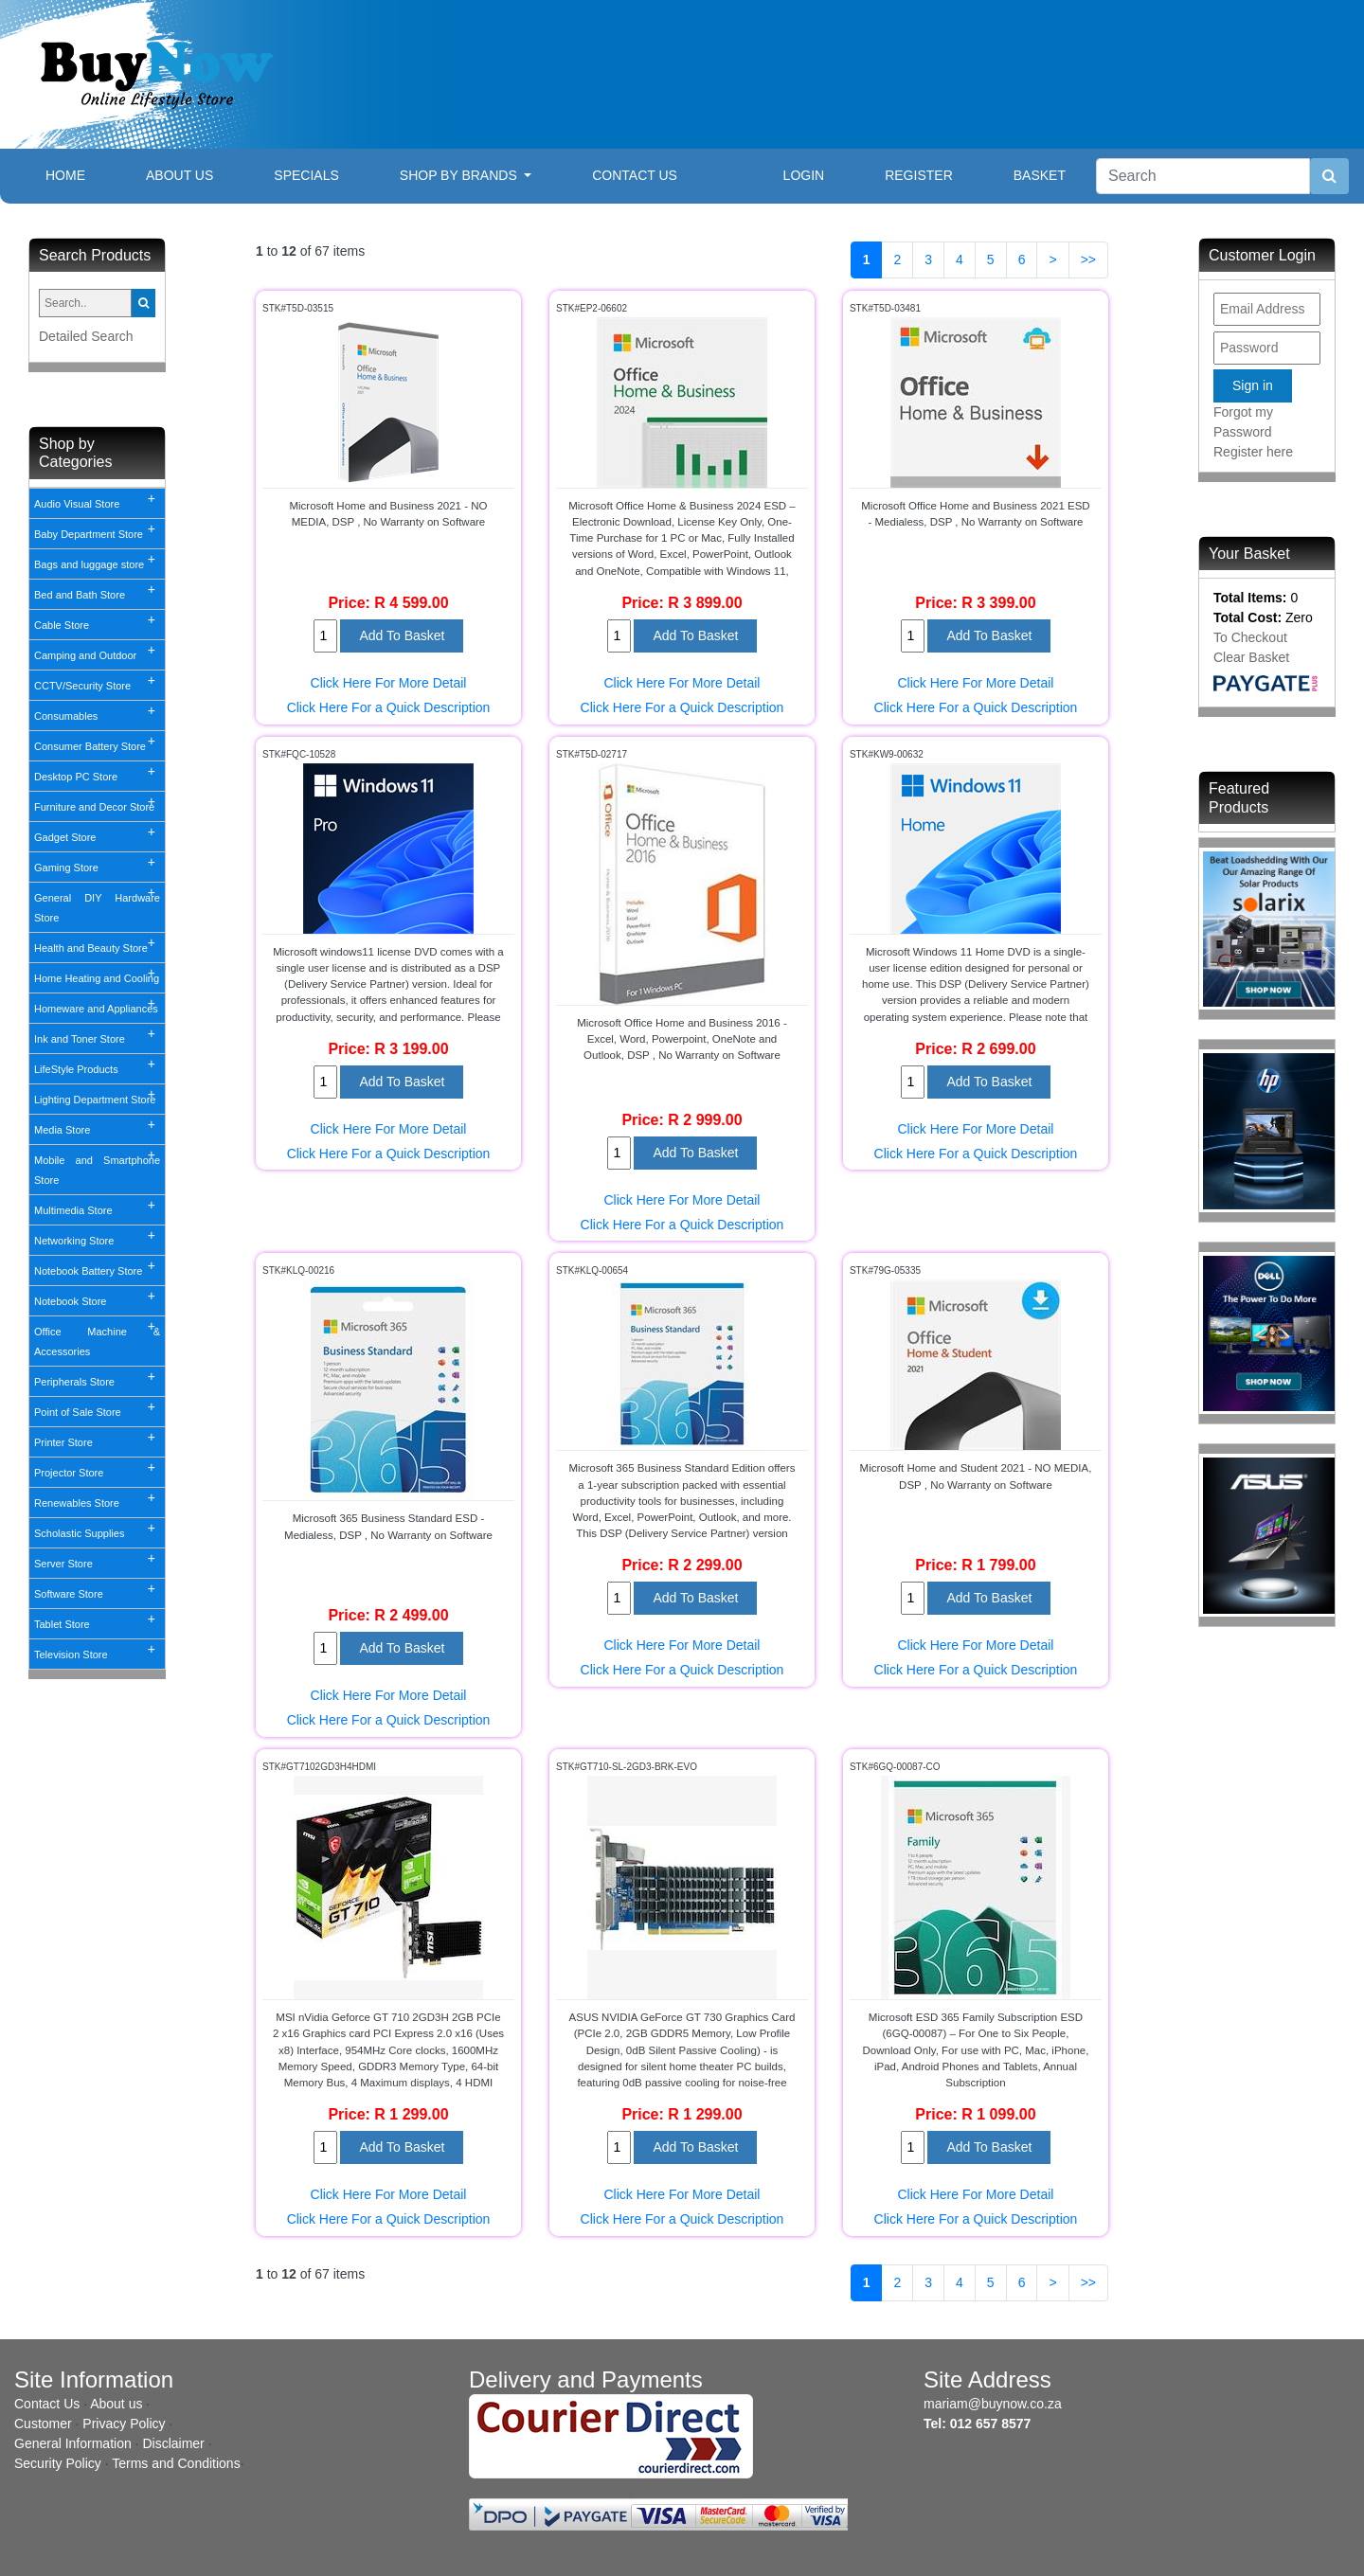 This screenshot has height=2576, width=1364. What do you see at coordinates (1250, 637) in the screenshot?
I see `To Checkout` at bounding box center [1250, 637].